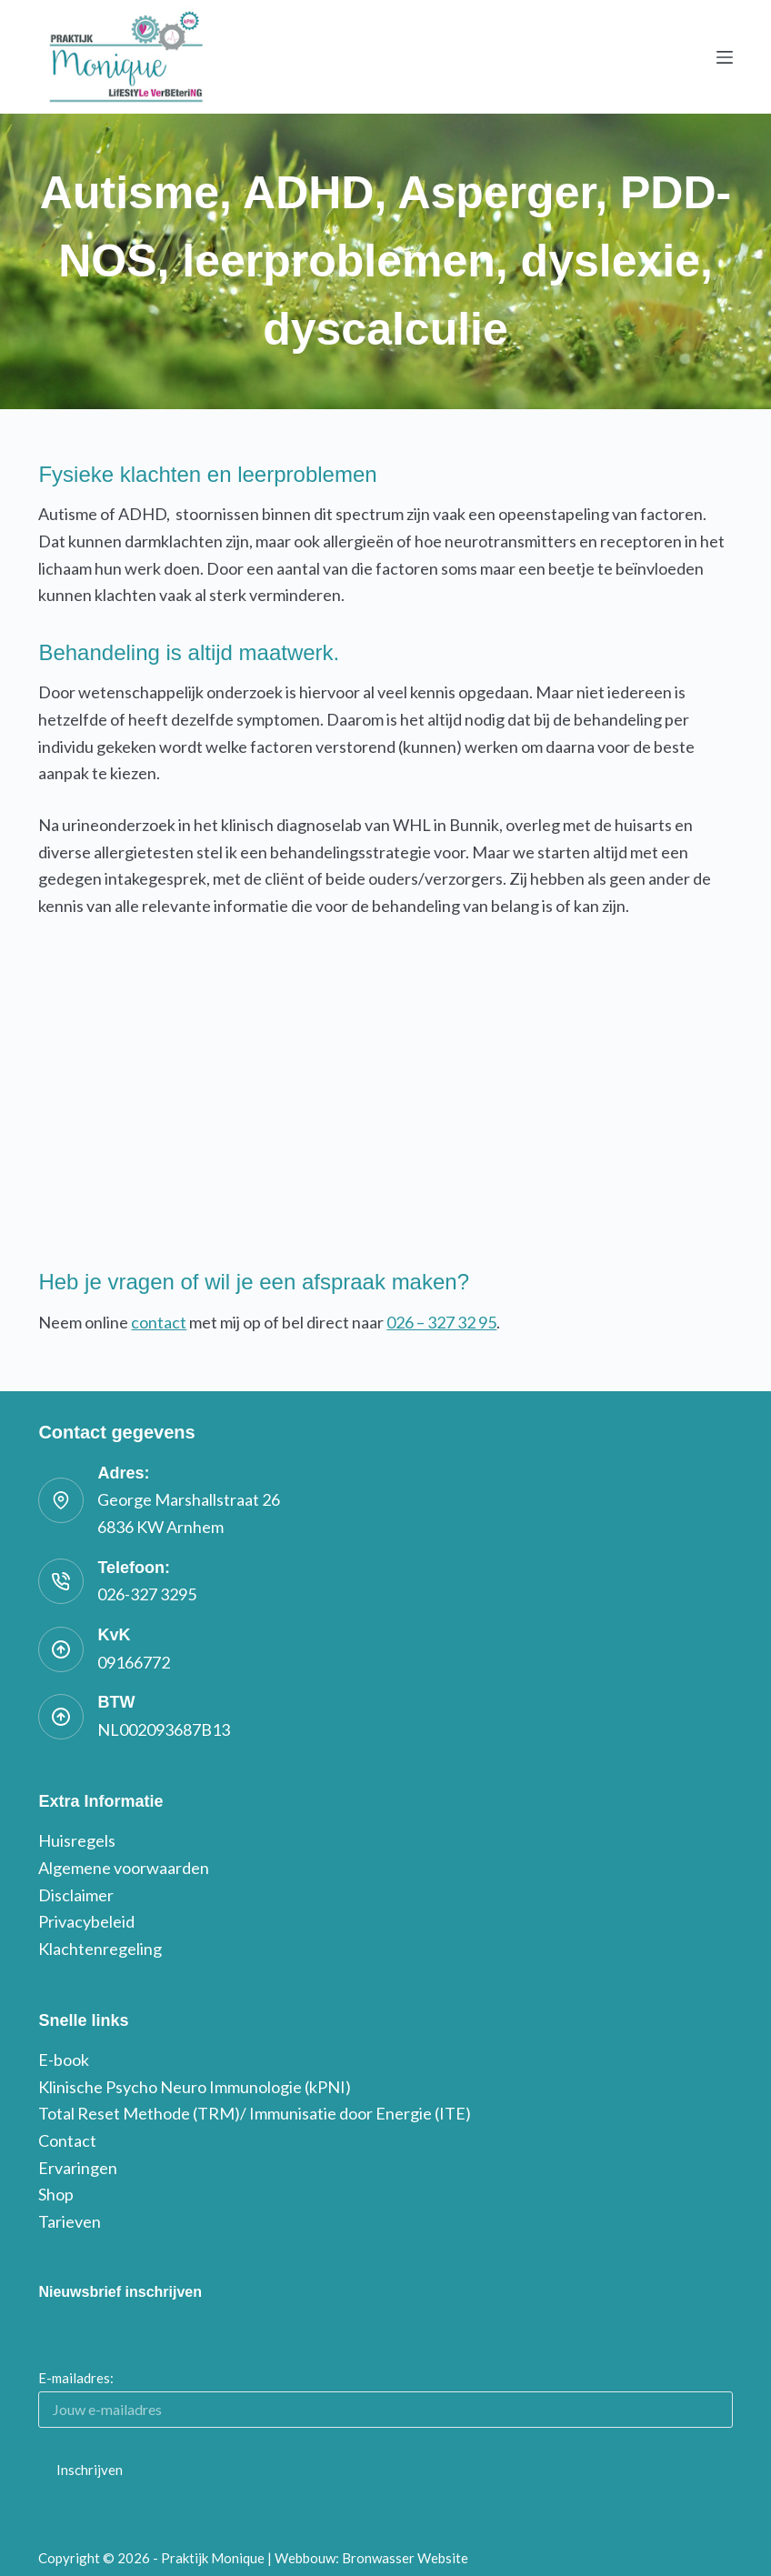  Describe the element at coordinates (123, 1868) in the screenshot. I see `Algemene voorwaarden` at that location.